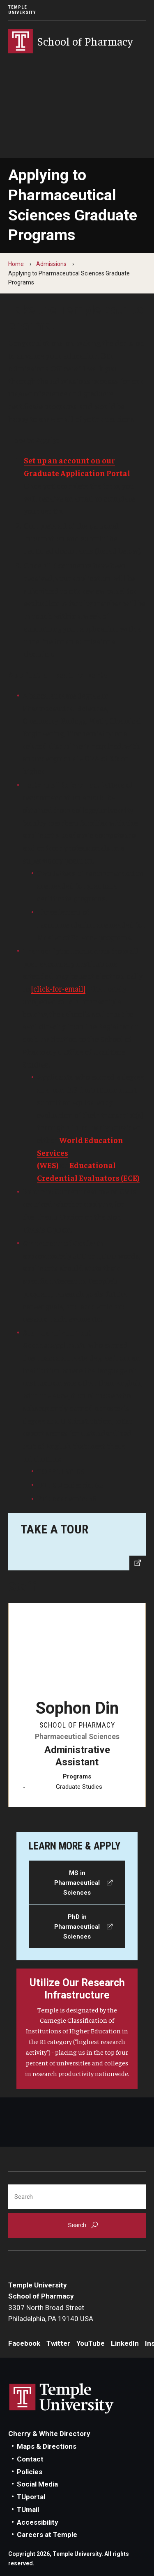 This screenshot has width=154, height=2576. What do you see at coordinates (16, 264) in the screenshot?
I see `Home` at bounding box center [16, 264].